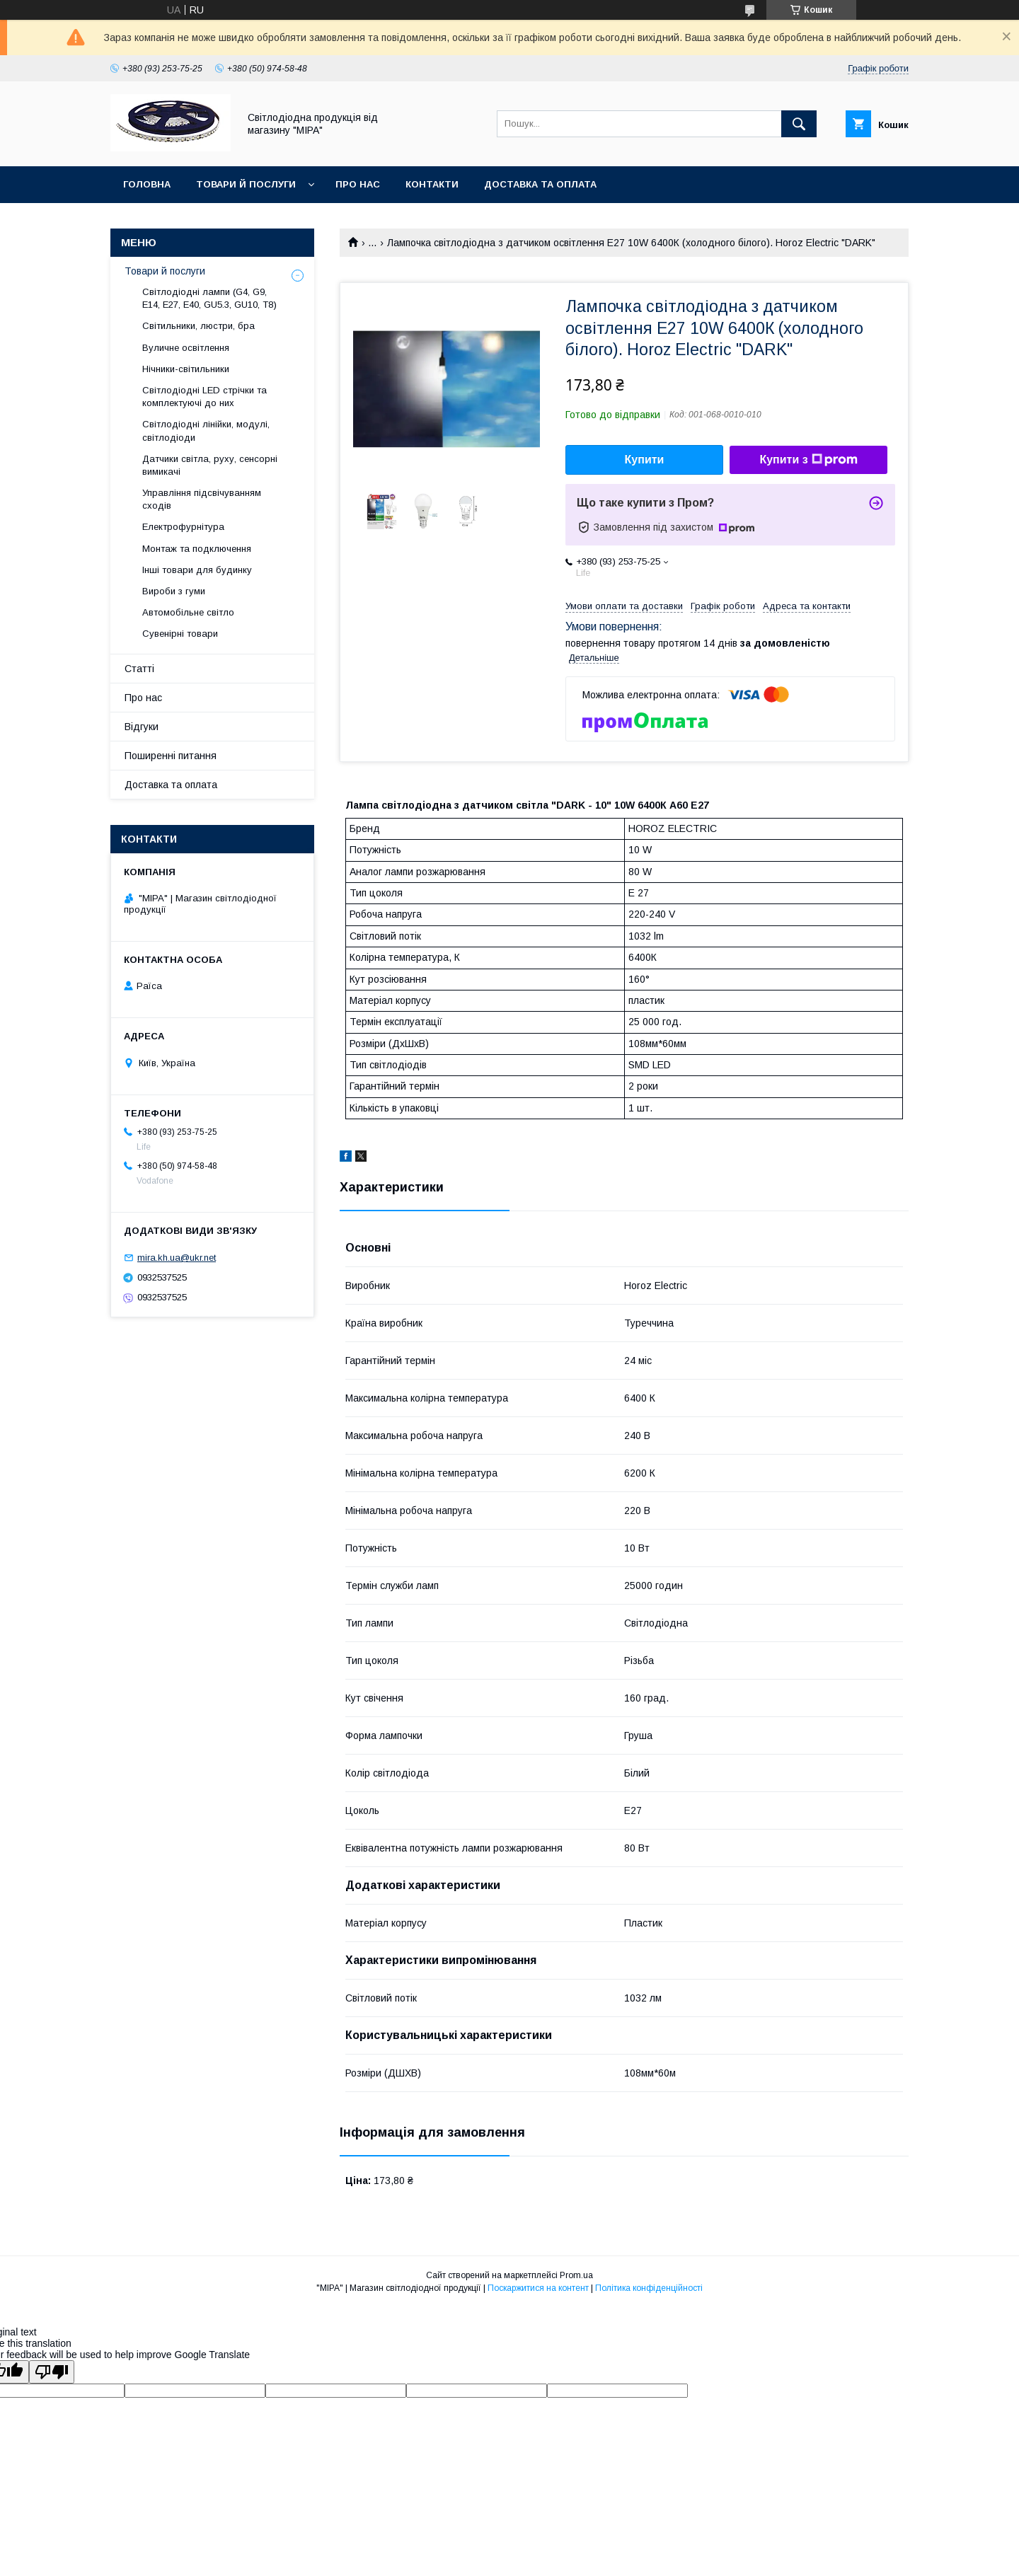 Image resolution: width=1019 pixels, height=2576 pixels. What do you see at coordinates (649, 2288) in the screenshot?
I see `Політика конфіденційності` at bounding box center [649, 2288].